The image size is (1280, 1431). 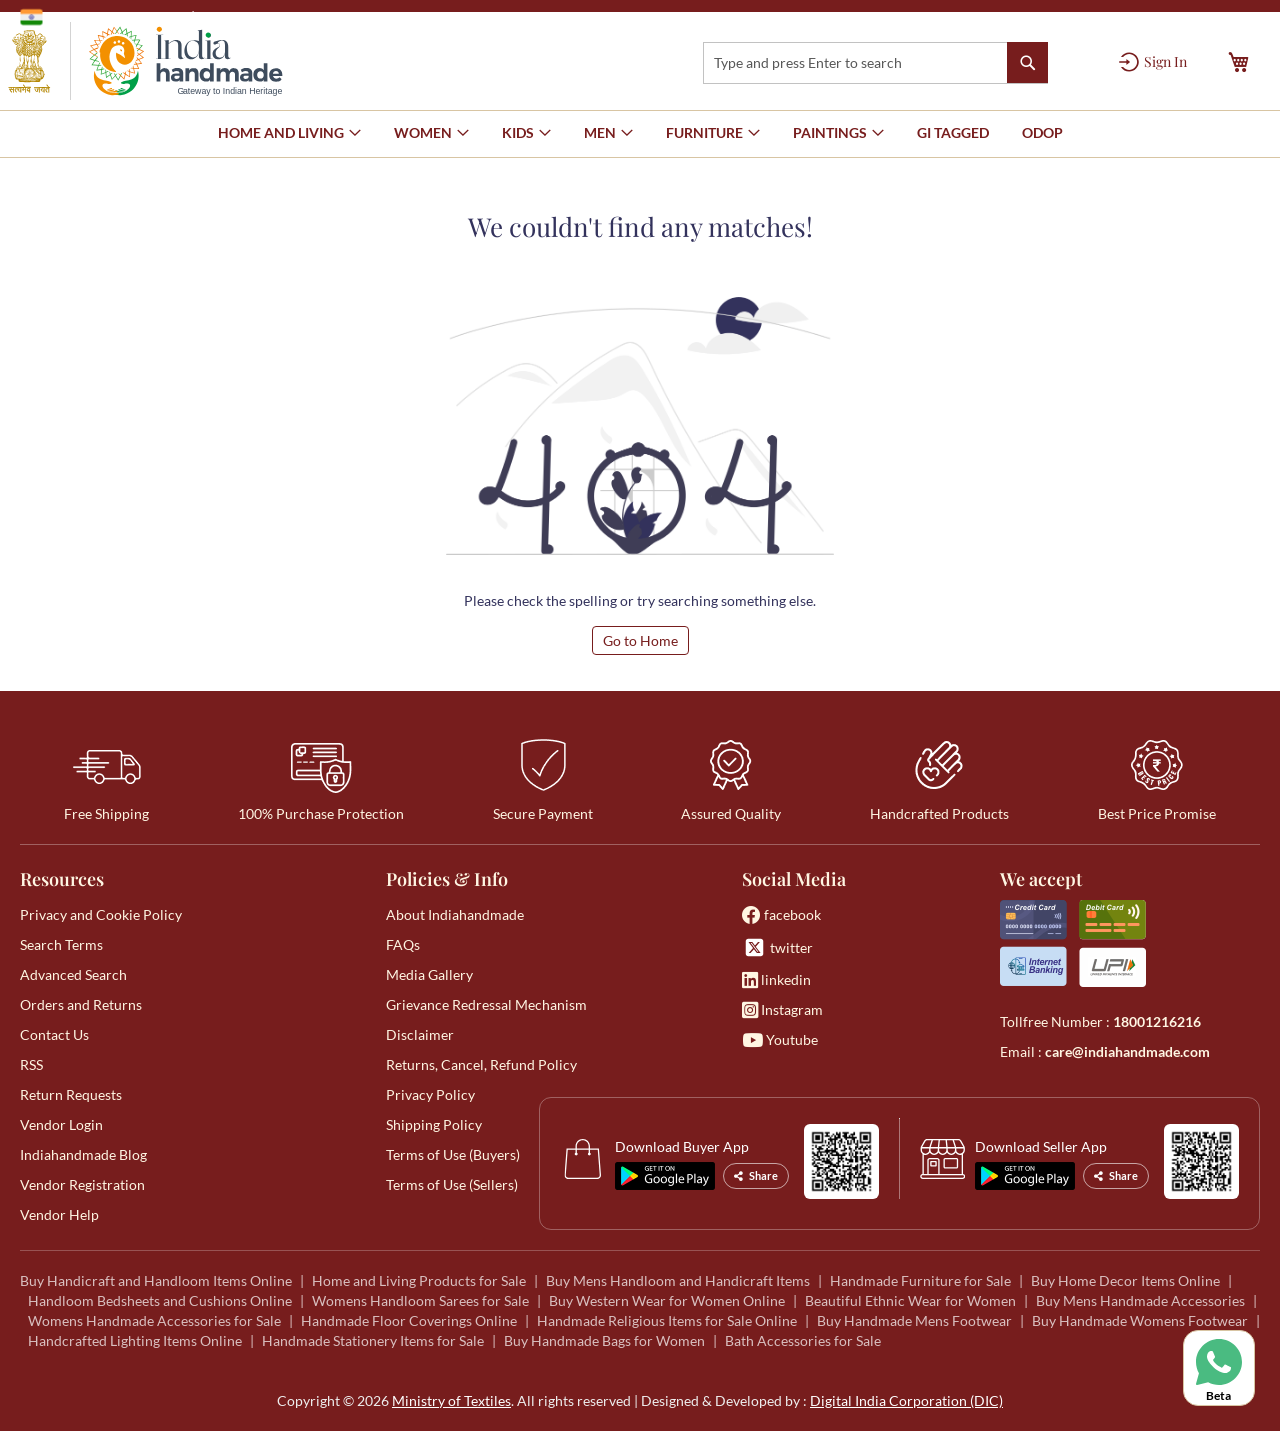 I want to click on Vendor Login, so click(x=61, y=1124).